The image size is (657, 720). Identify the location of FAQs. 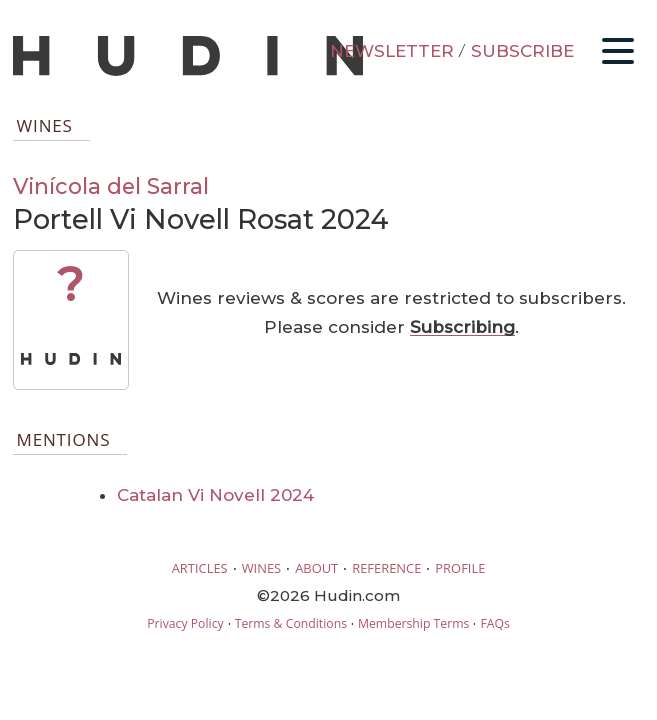
(494, 623).